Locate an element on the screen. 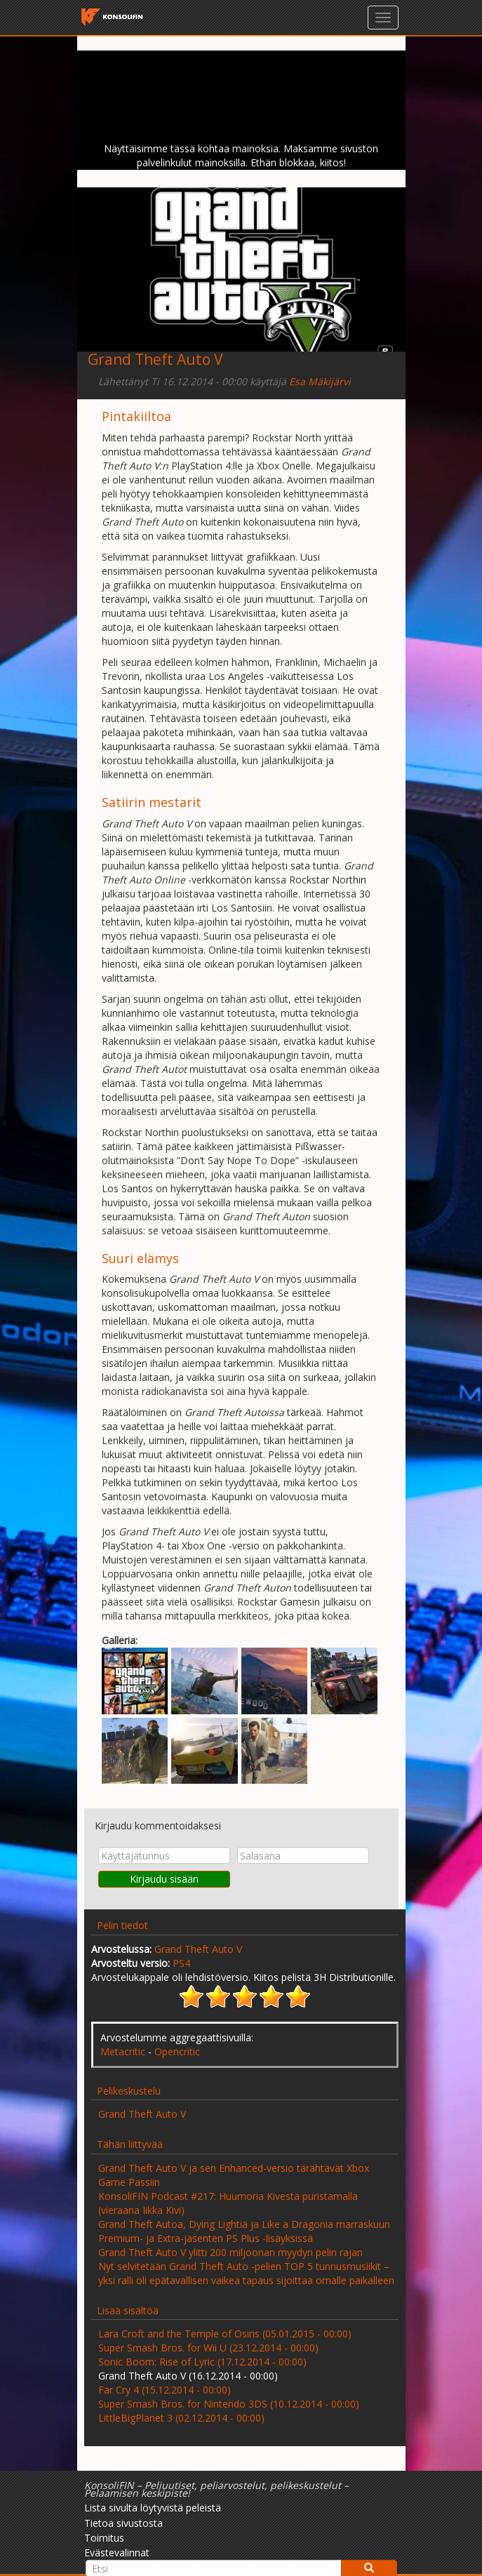 The image size is (482, 2576). LittleBigPlanet 3 (02.12.2014 - 00:00) is located at coordinates (181, 2417).